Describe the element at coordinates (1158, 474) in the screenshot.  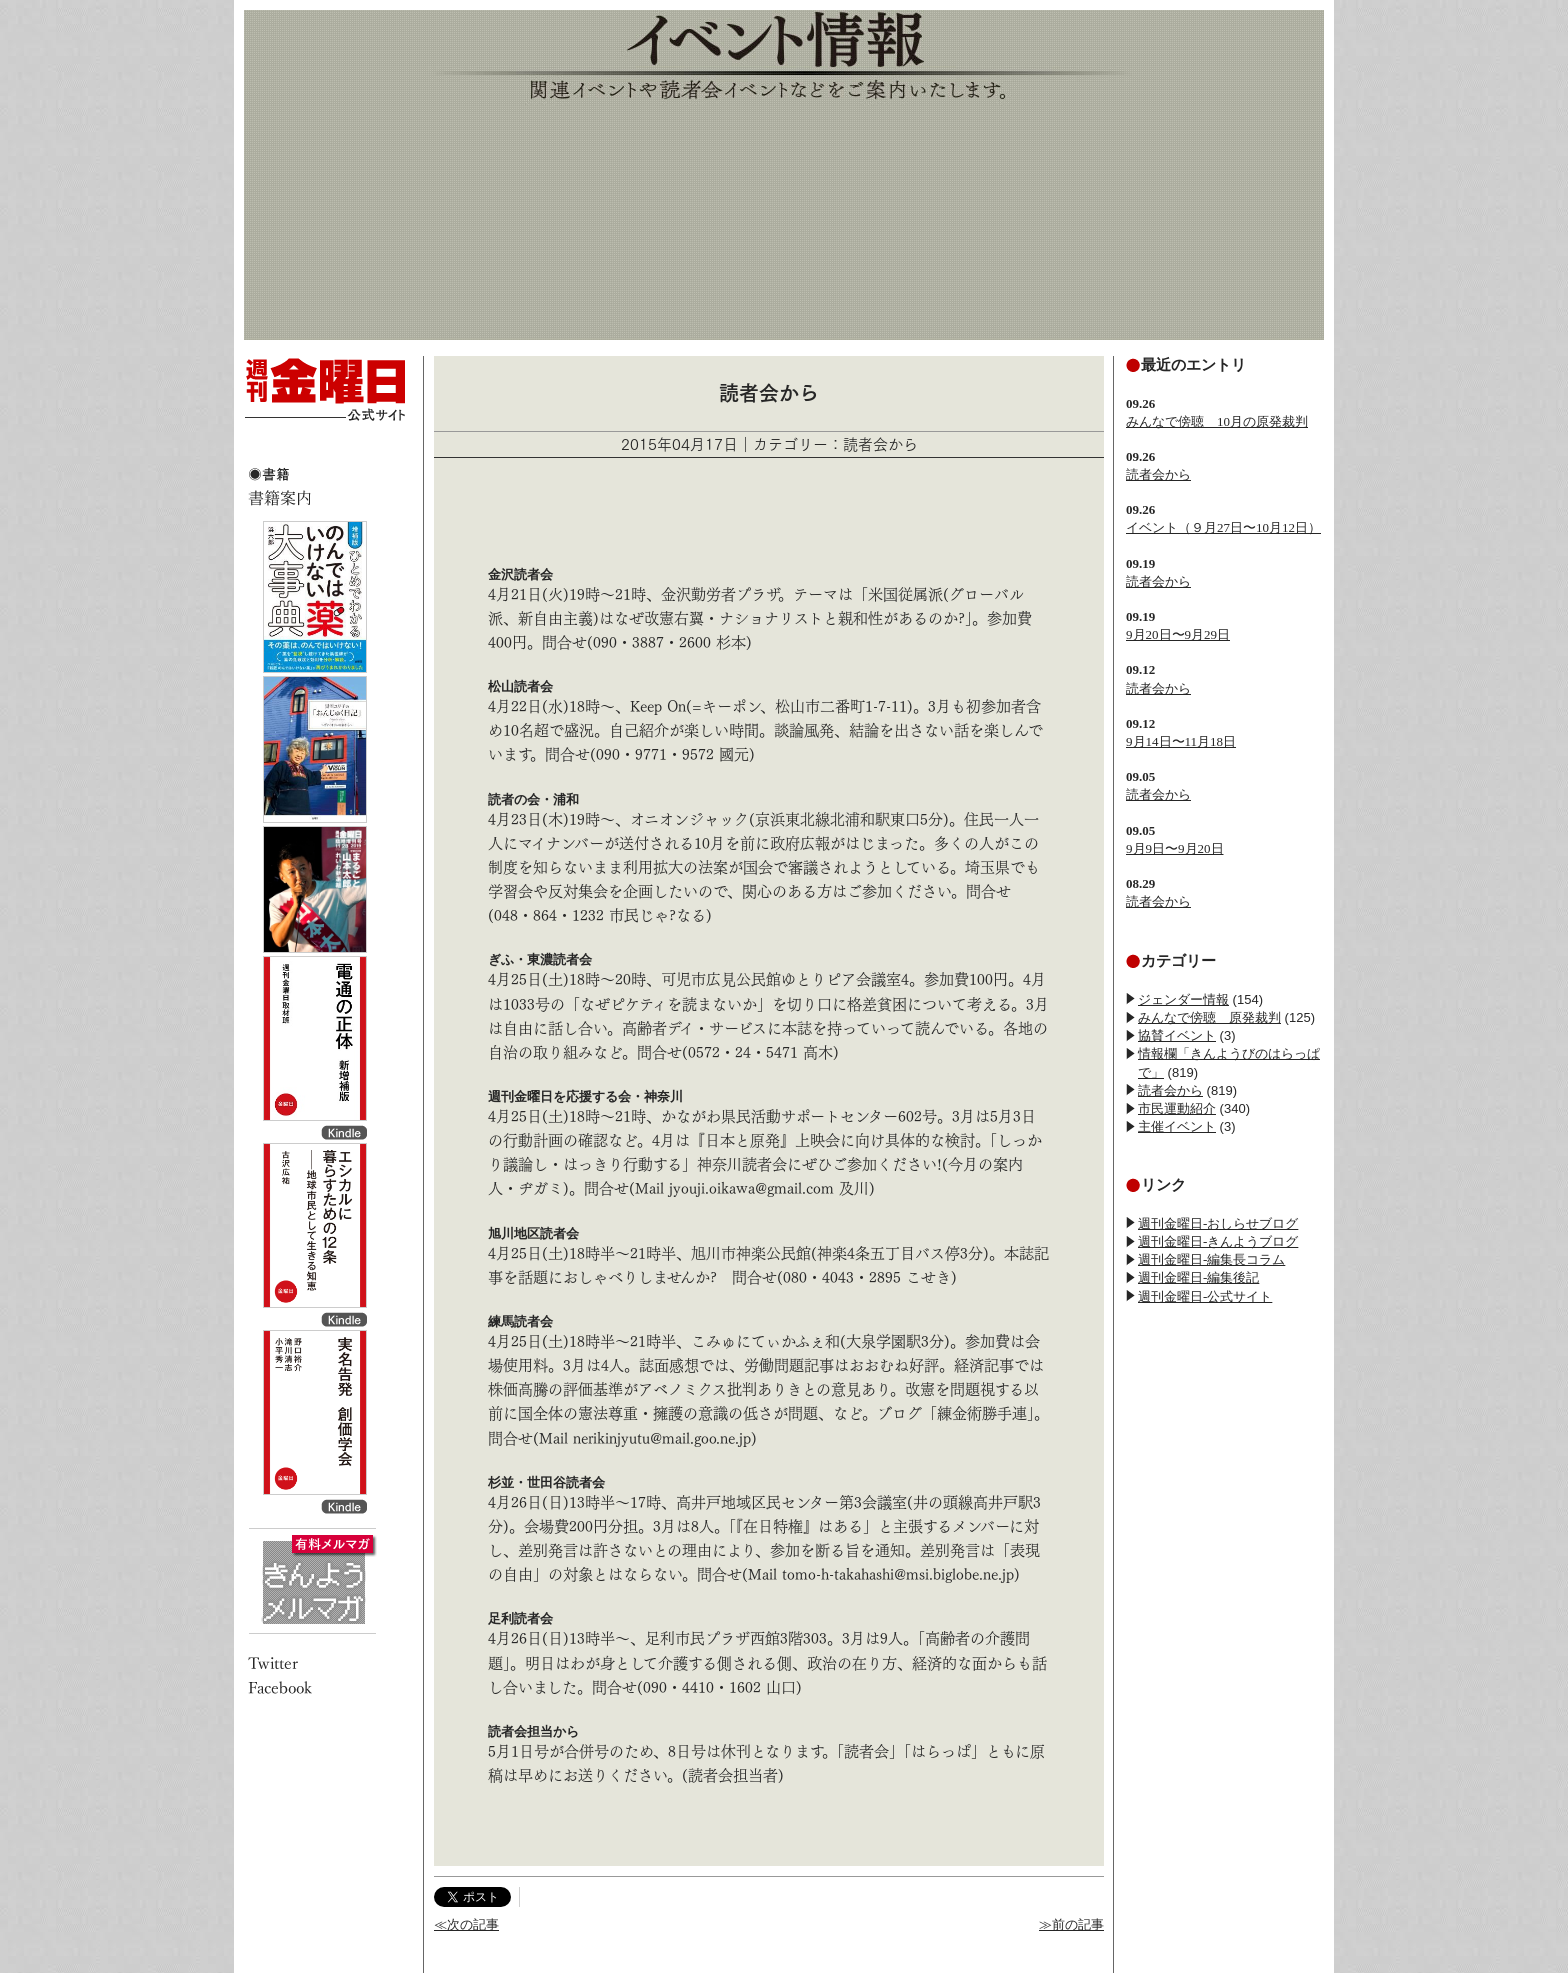
I see `読者会から` at that location.